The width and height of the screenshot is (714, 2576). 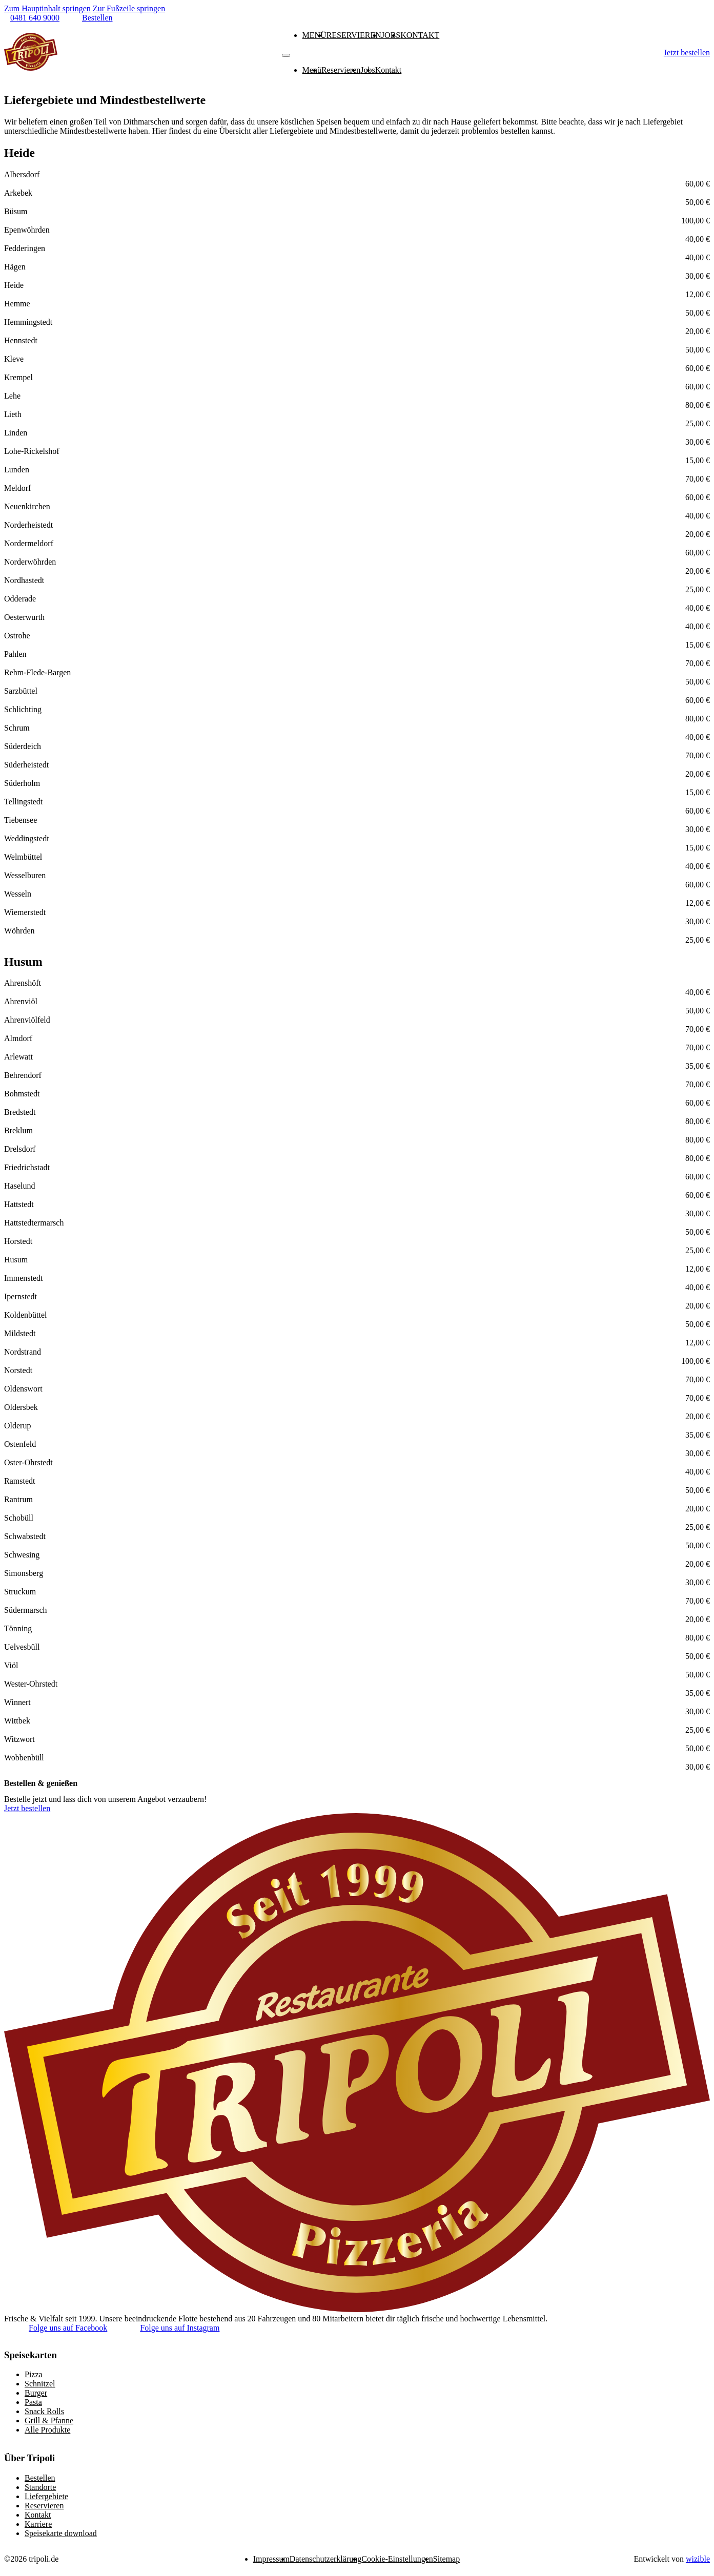 What do you see at coordinates (314, 35) in the screenshot?
I see `Menü` at bounding box center [314, 35].